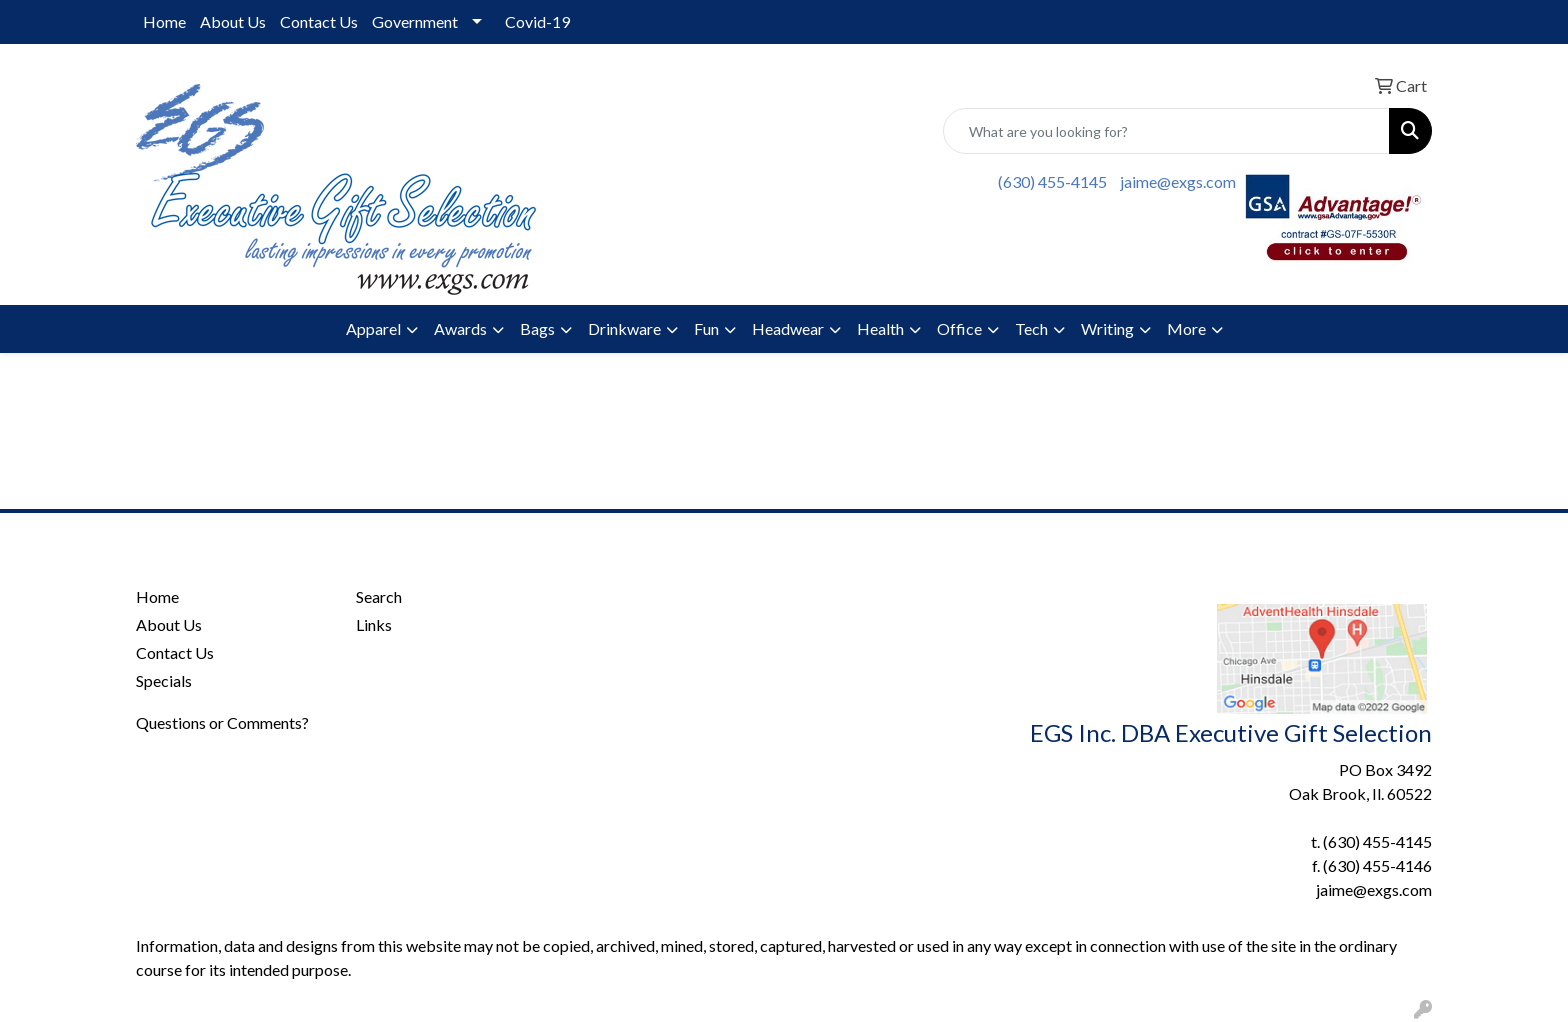 The height and width of the screenshot is (1022, 1568). Describe the element at coordinates (1052, 181) in the screenshot. I see `(630) 455-4145` at that location.